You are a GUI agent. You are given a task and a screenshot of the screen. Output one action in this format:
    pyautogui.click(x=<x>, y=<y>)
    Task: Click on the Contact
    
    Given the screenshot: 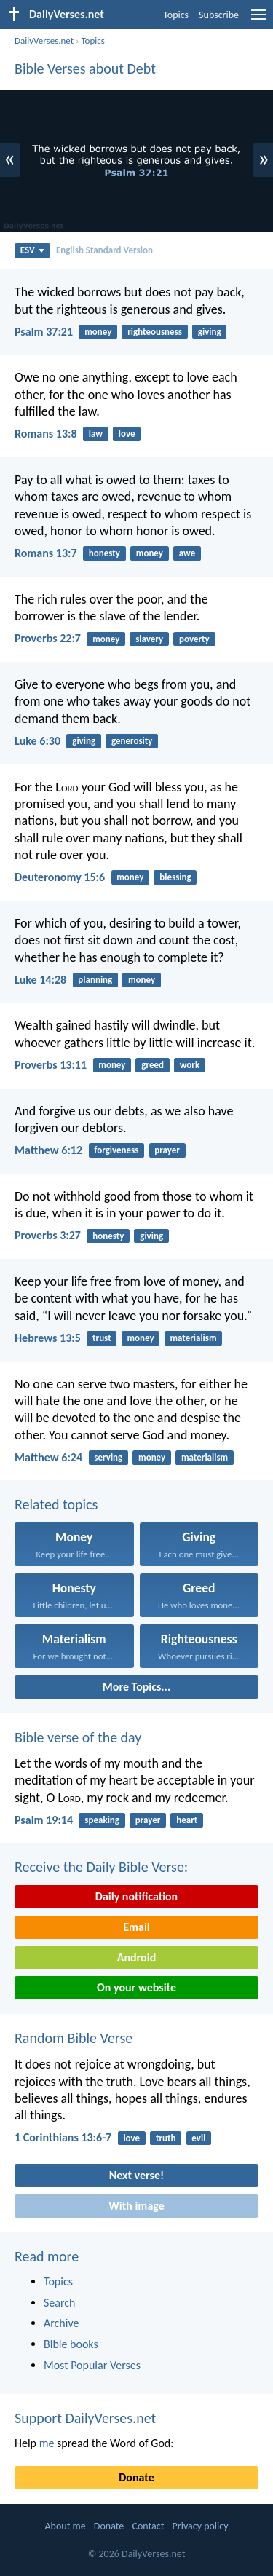 What is the action you would take?
    pyautogui.click(x=148, y=2526)
    